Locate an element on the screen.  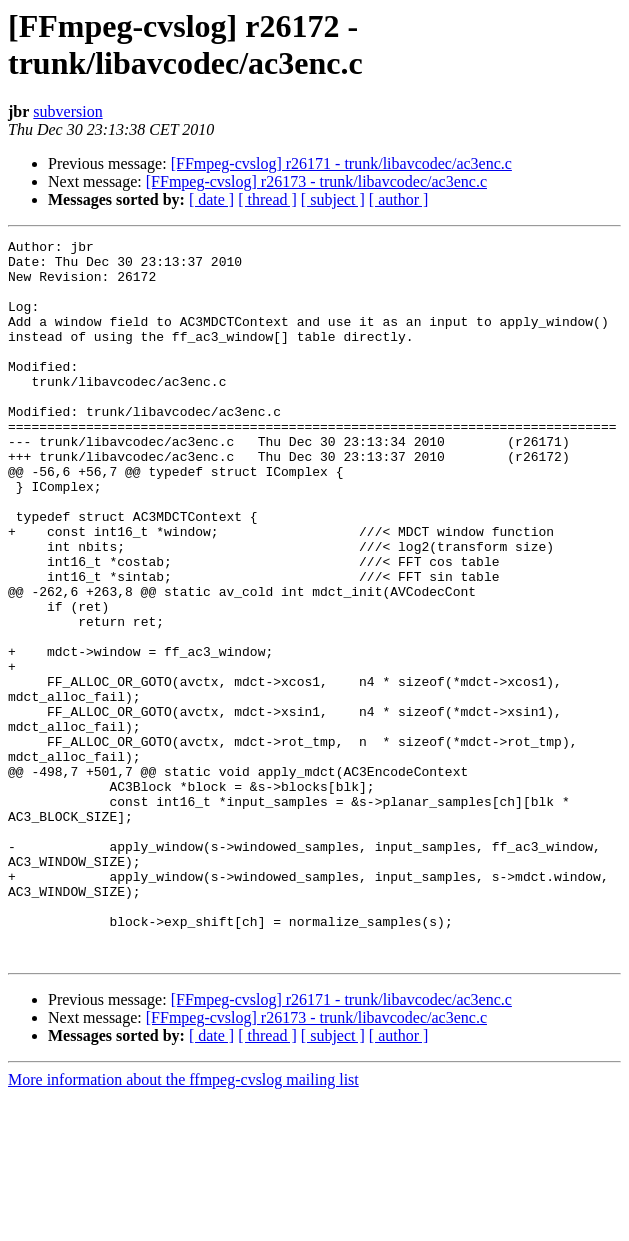
subversion is located at coordinates (67, 111).